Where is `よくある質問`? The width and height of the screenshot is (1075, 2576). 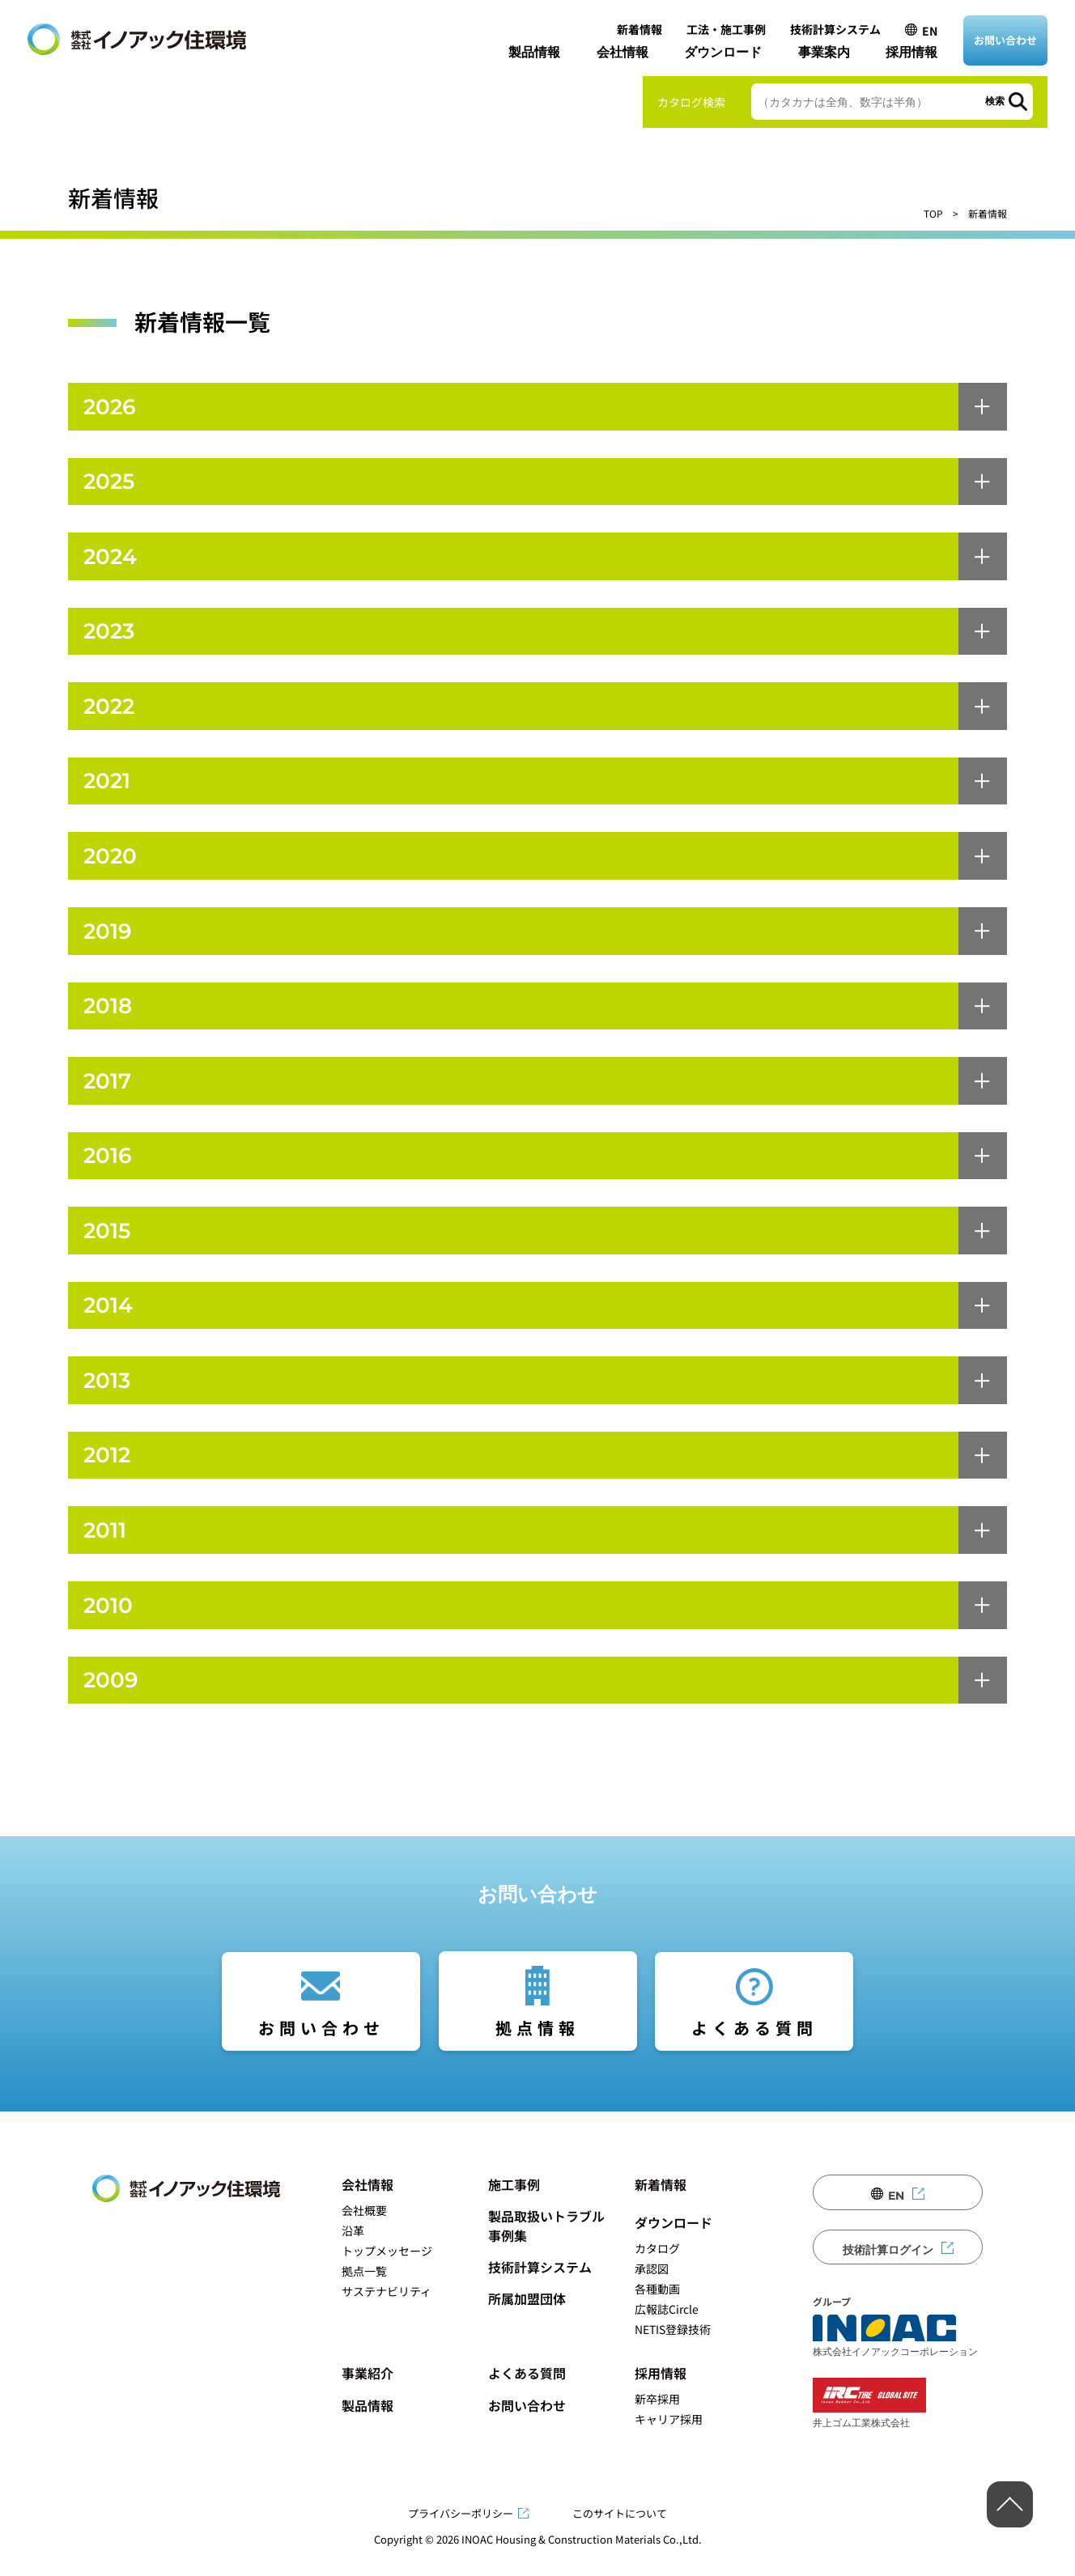
よくある質問 is located at coordinates (754, 2048).